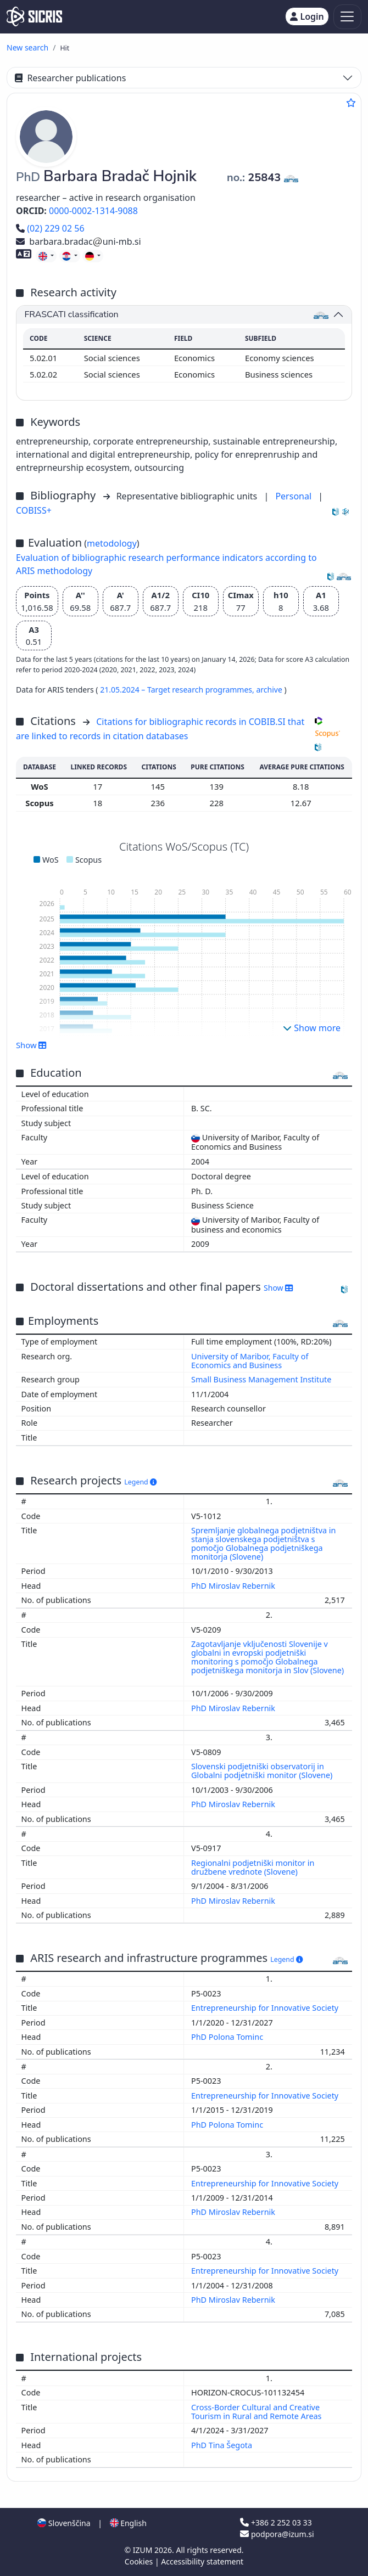 This screenshot has width=368, height=2576. What do you see at coordinates (70, 78) in the screenshot?
I see `Researcher publications` at bounding box center [70, 78].